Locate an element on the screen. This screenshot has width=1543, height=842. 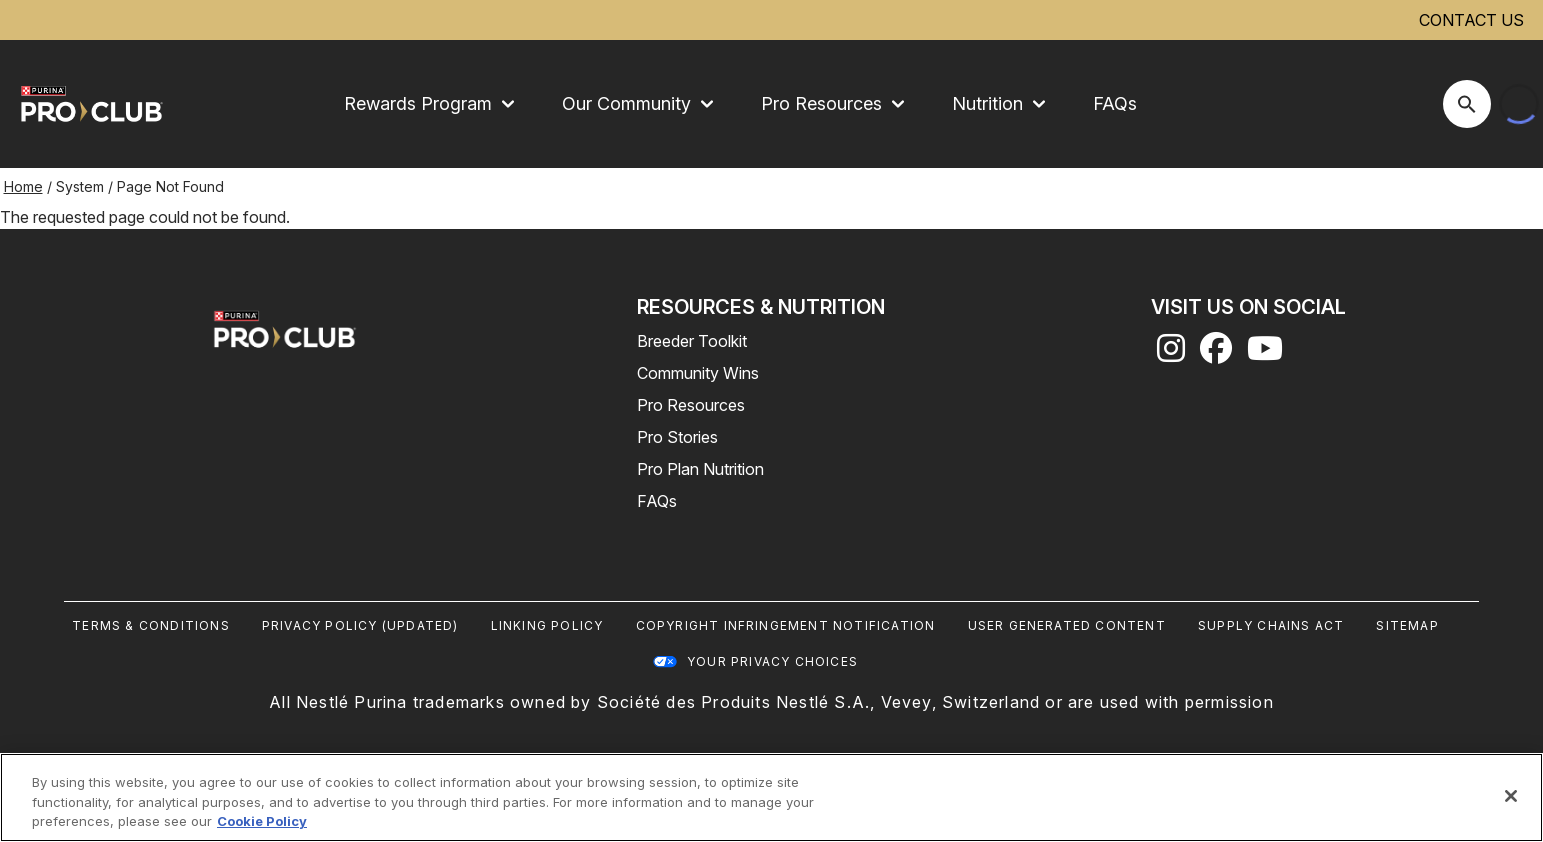
Sitemap is located at coordinates (1407, 625).